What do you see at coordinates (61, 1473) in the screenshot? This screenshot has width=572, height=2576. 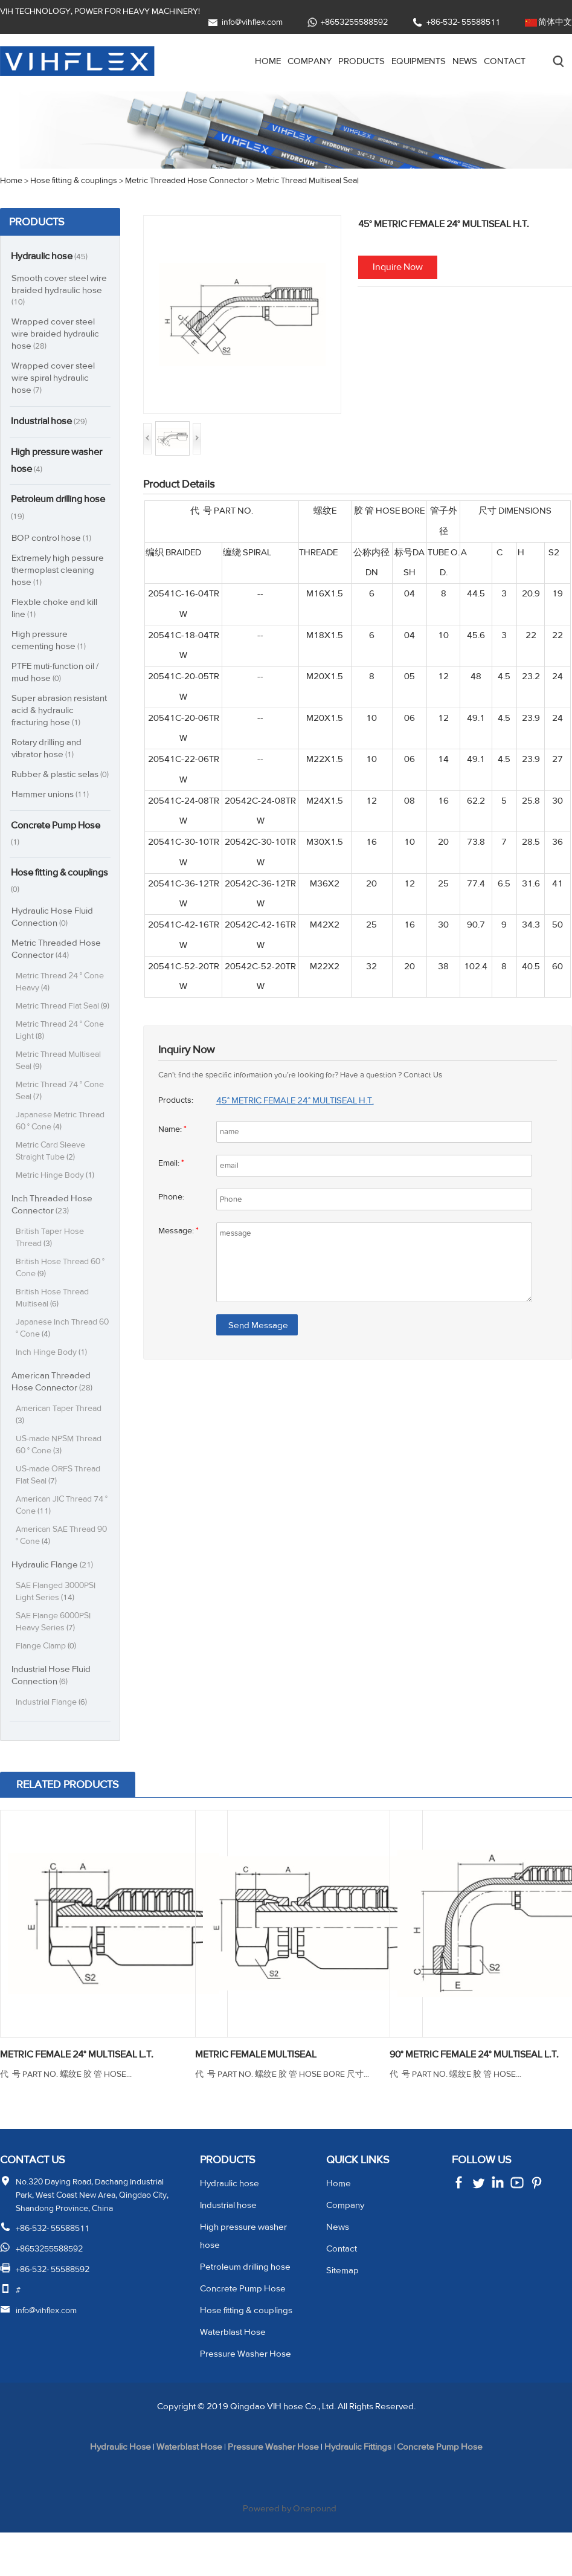 I see `US-made NPSM Thread 60 ° Cone` at bounding box center [61, 1473].